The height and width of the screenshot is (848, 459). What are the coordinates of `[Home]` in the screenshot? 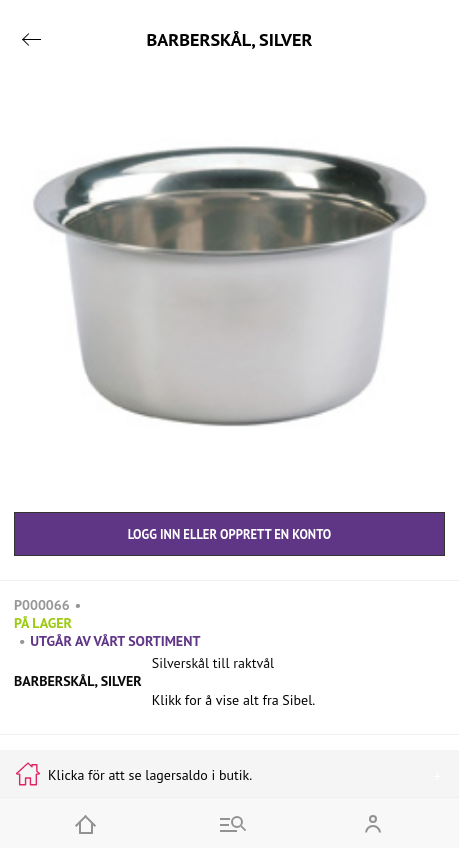 It's located at (86, 823).